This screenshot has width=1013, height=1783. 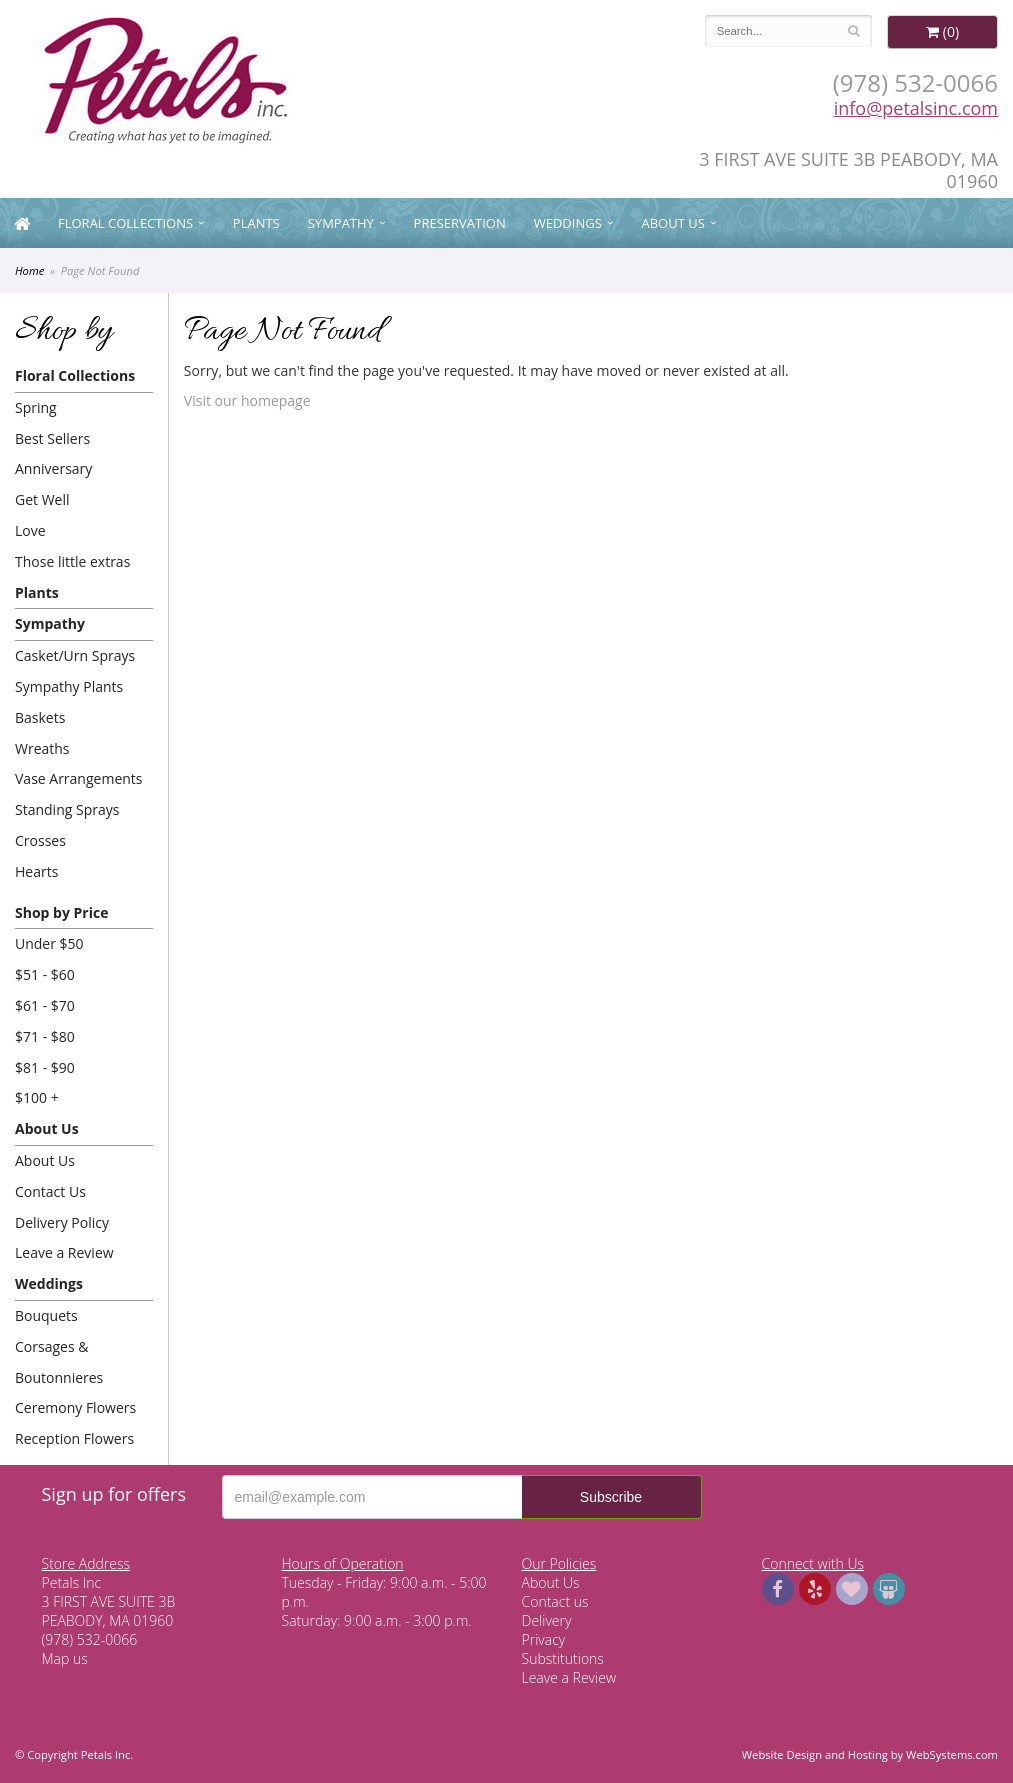 I want to click on Sympathy Plants, so click(x=69, y=686).